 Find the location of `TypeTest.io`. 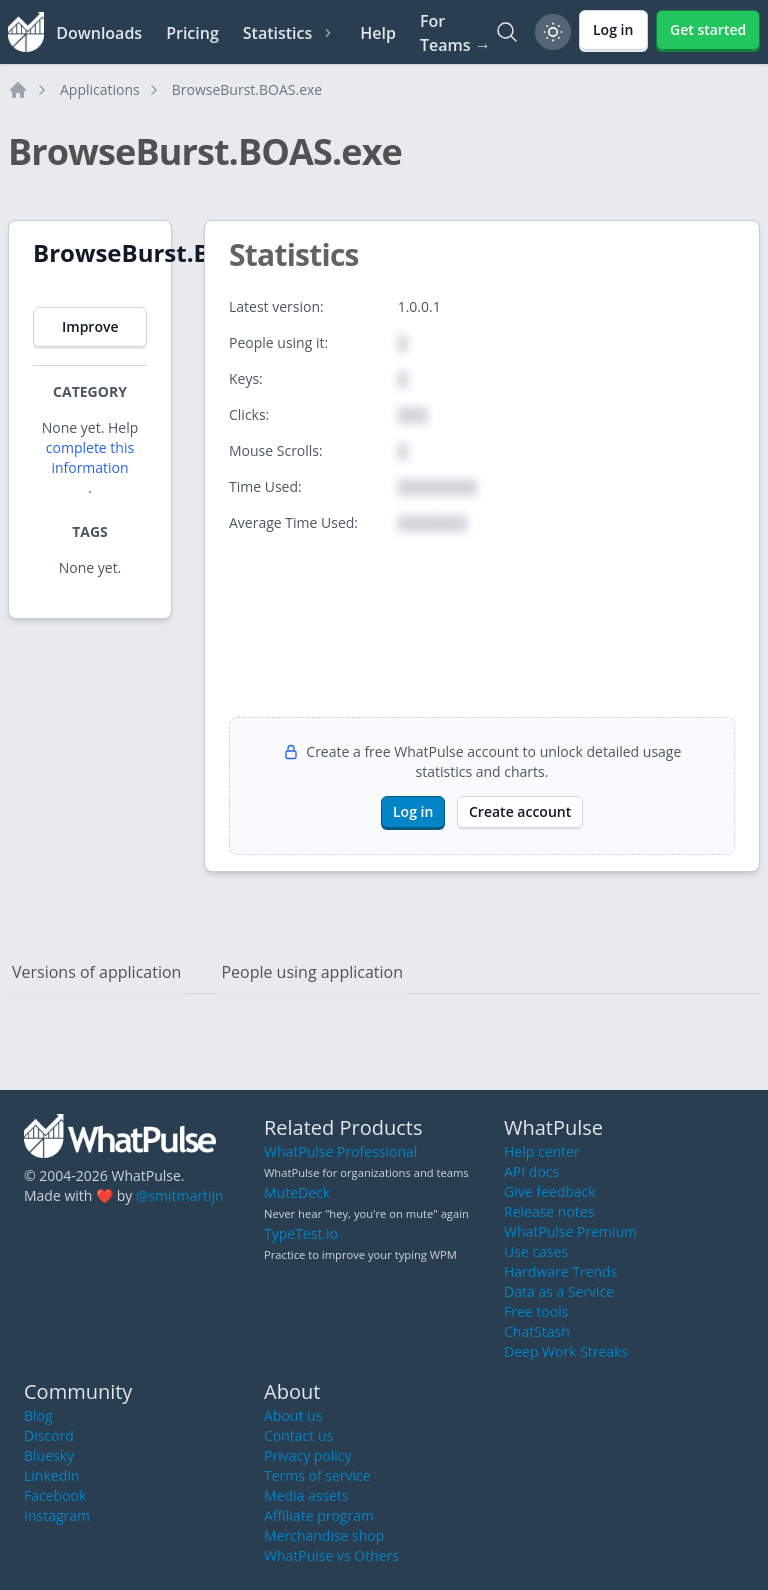

TypeTest.io is located at coordinates (301, 1233).